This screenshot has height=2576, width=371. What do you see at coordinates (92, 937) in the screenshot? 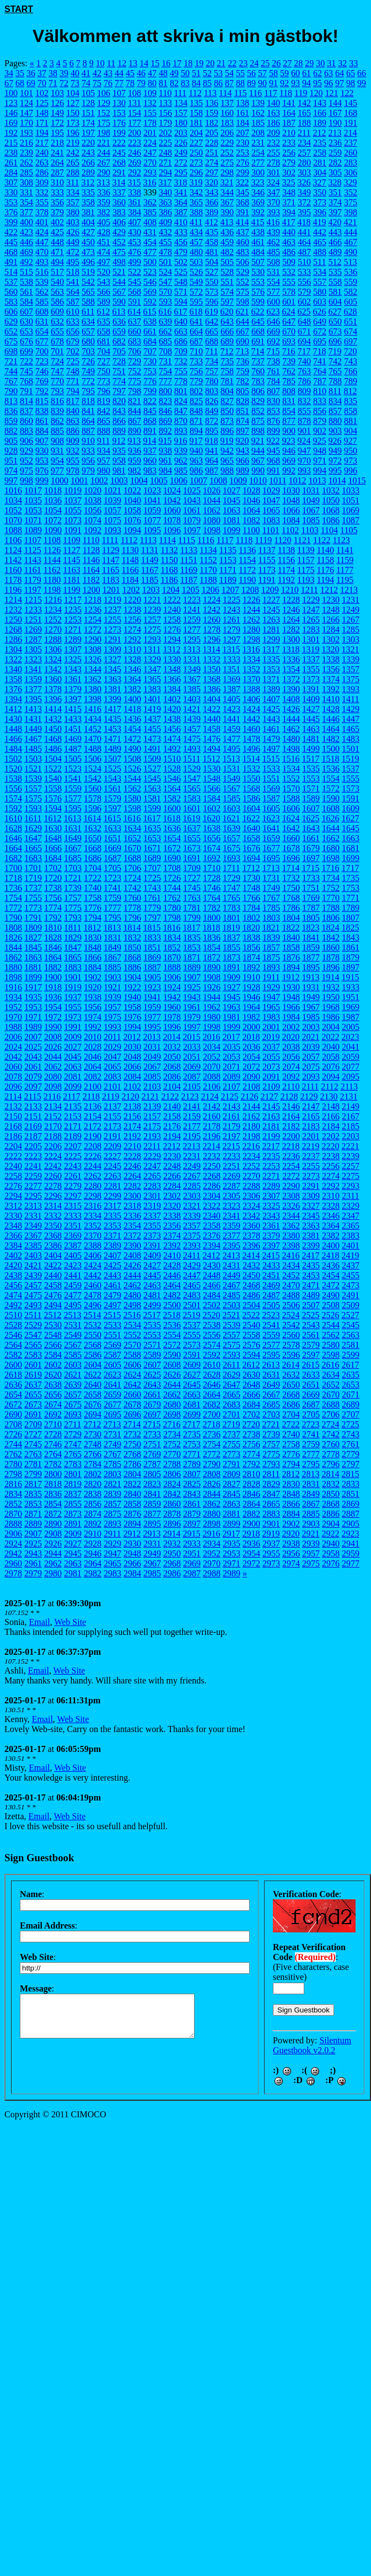
I see `1830` at bounding box center [92, 937].